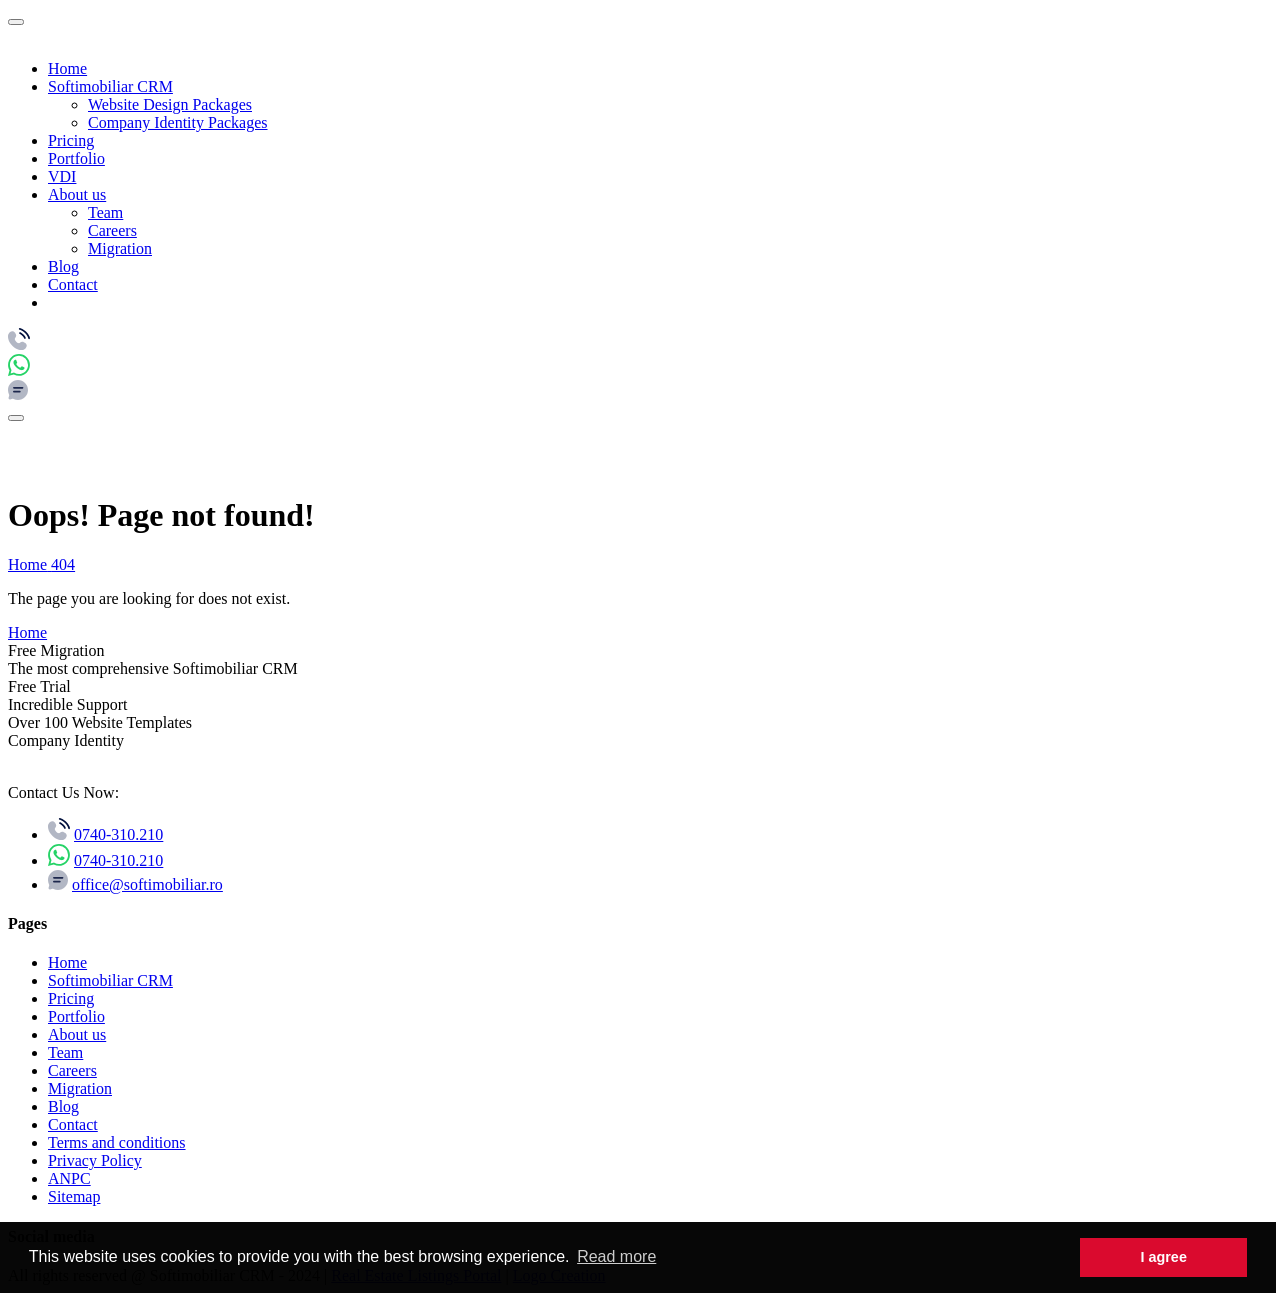 The image size is (1276, 1293). I want to click on Team, so click(105, 212).